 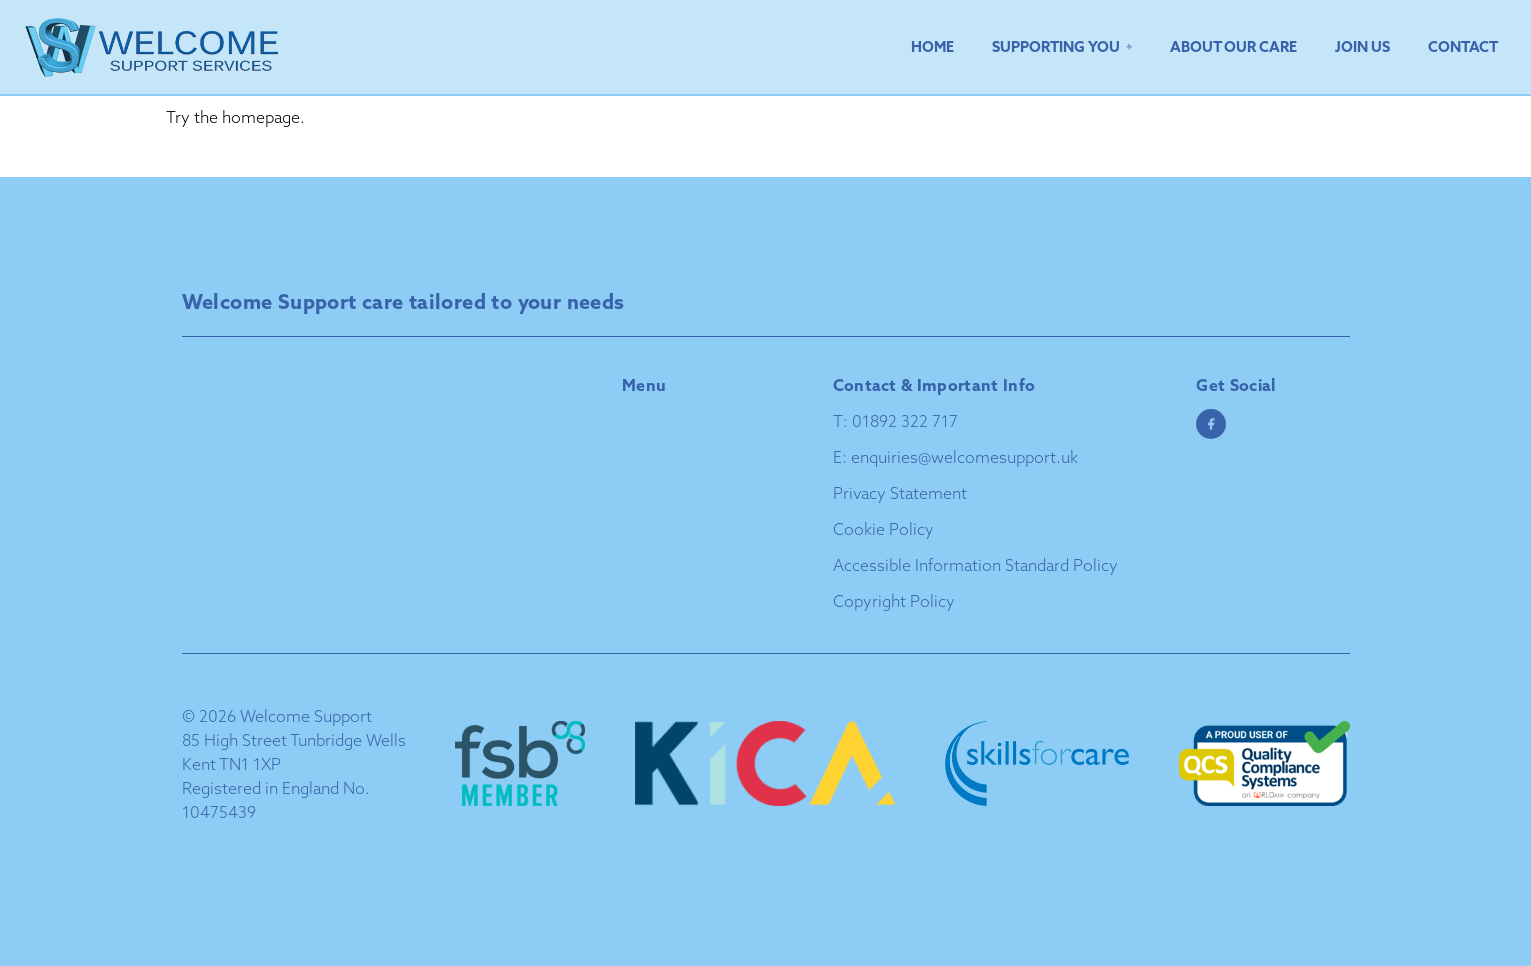 I want to click on Home, so click(x=932, y=46).